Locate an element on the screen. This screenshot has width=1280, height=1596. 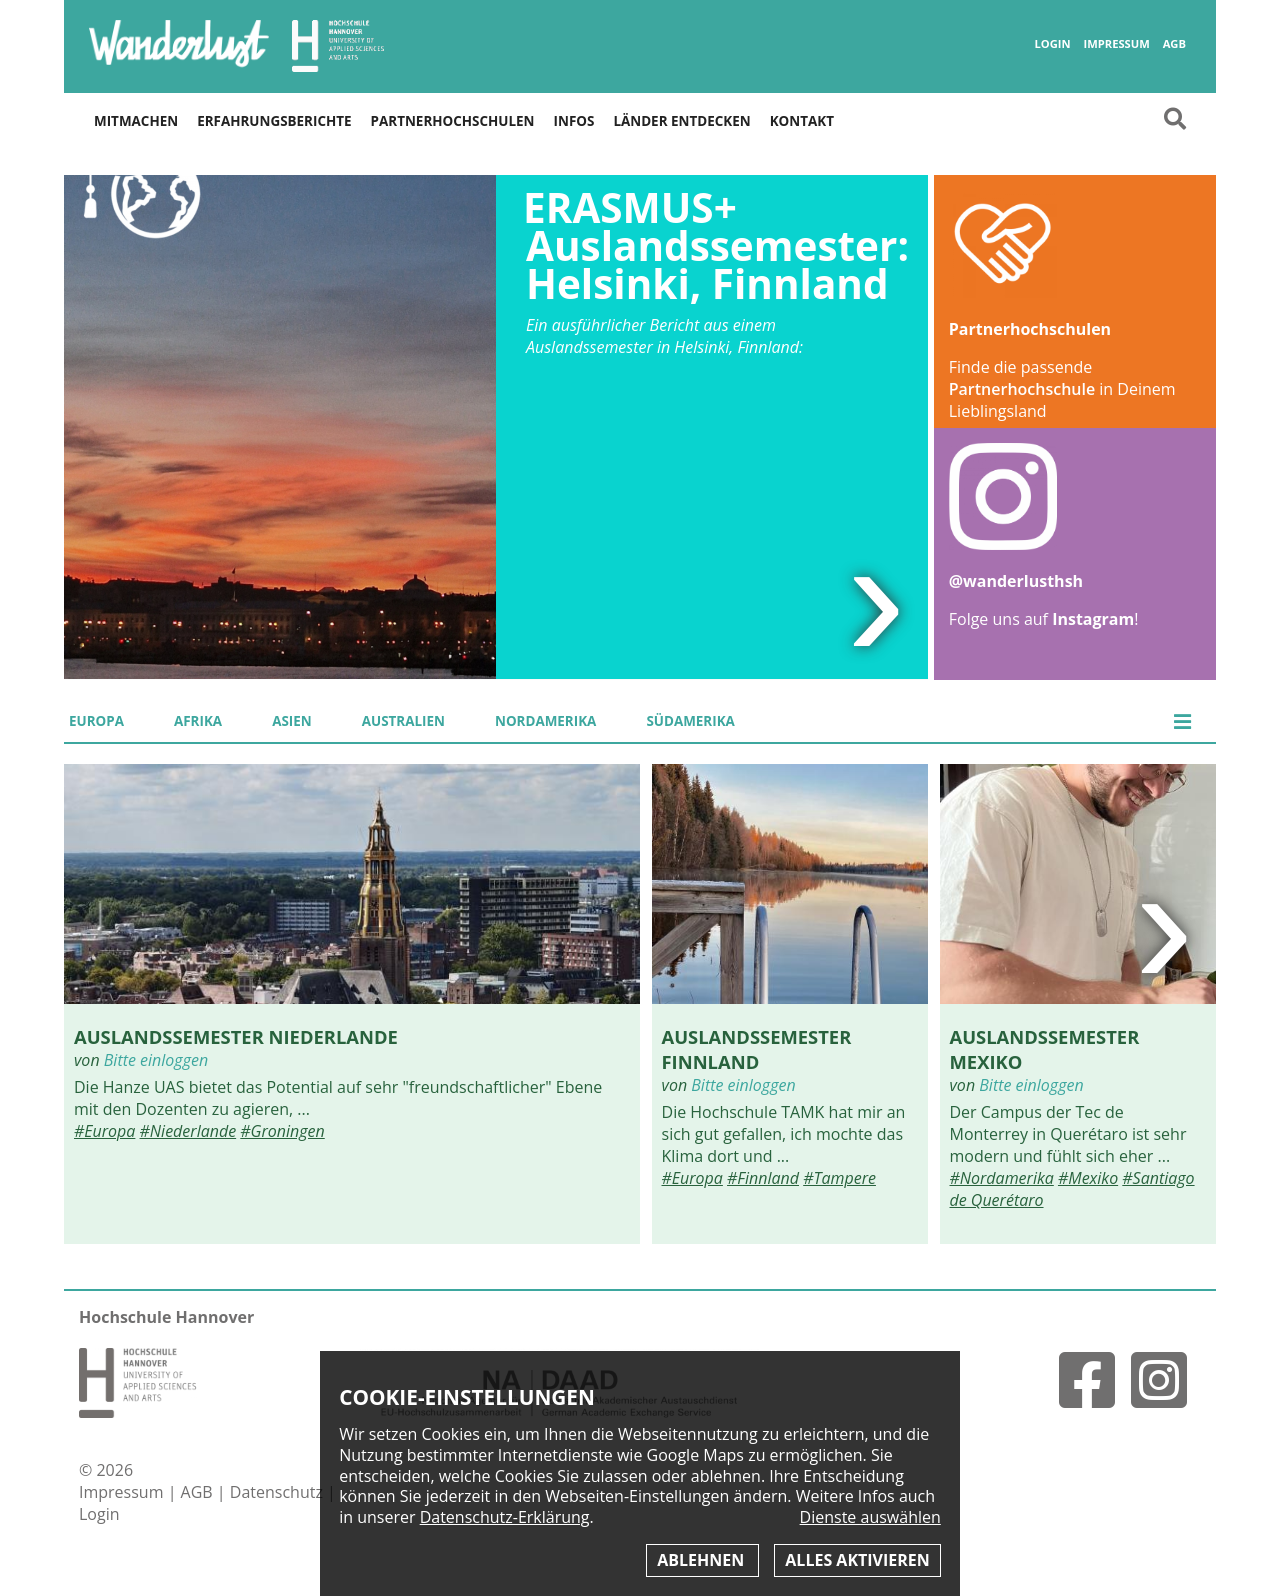
Ein ausführlicher Bericht aus einem Auslandssemester in Helsinki, Finnland: is located at coordinates (664, 336).